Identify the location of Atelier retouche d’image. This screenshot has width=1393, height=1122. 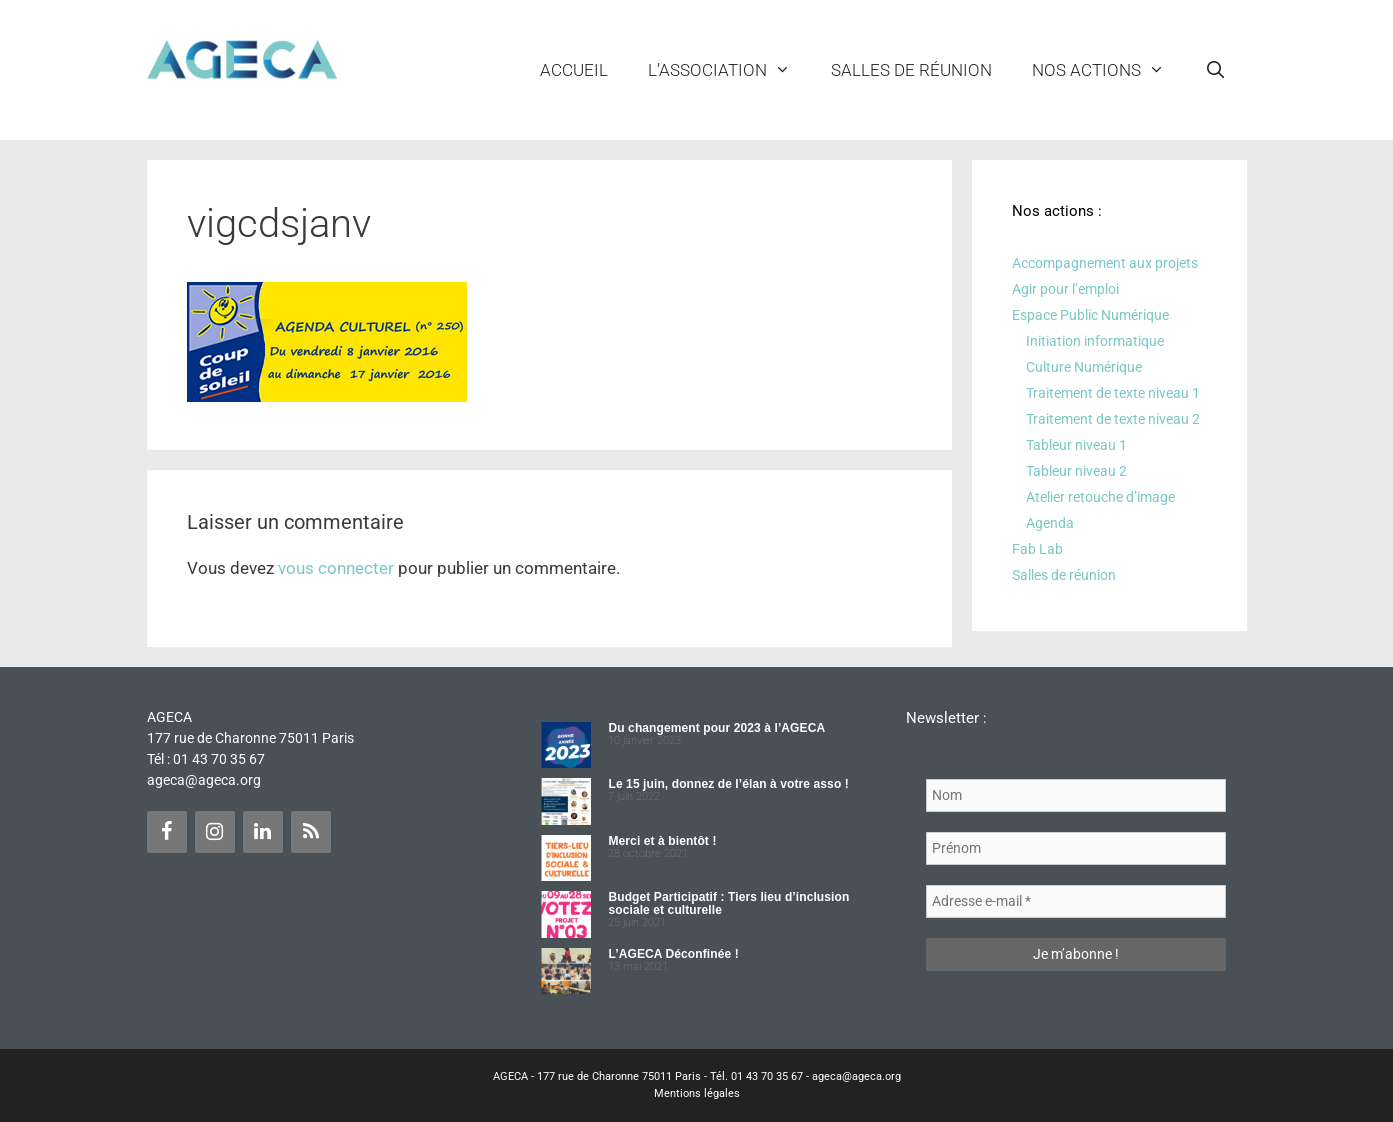
(1100, 497).